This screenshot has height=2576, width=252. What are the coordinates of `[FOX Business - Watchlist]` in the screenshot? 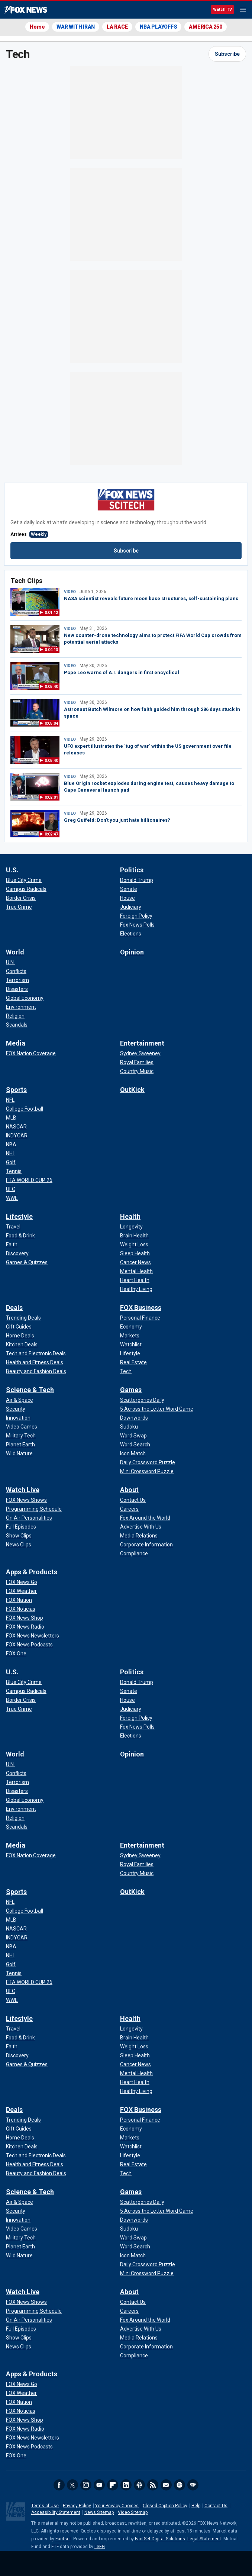 It's located at (131, 1344).